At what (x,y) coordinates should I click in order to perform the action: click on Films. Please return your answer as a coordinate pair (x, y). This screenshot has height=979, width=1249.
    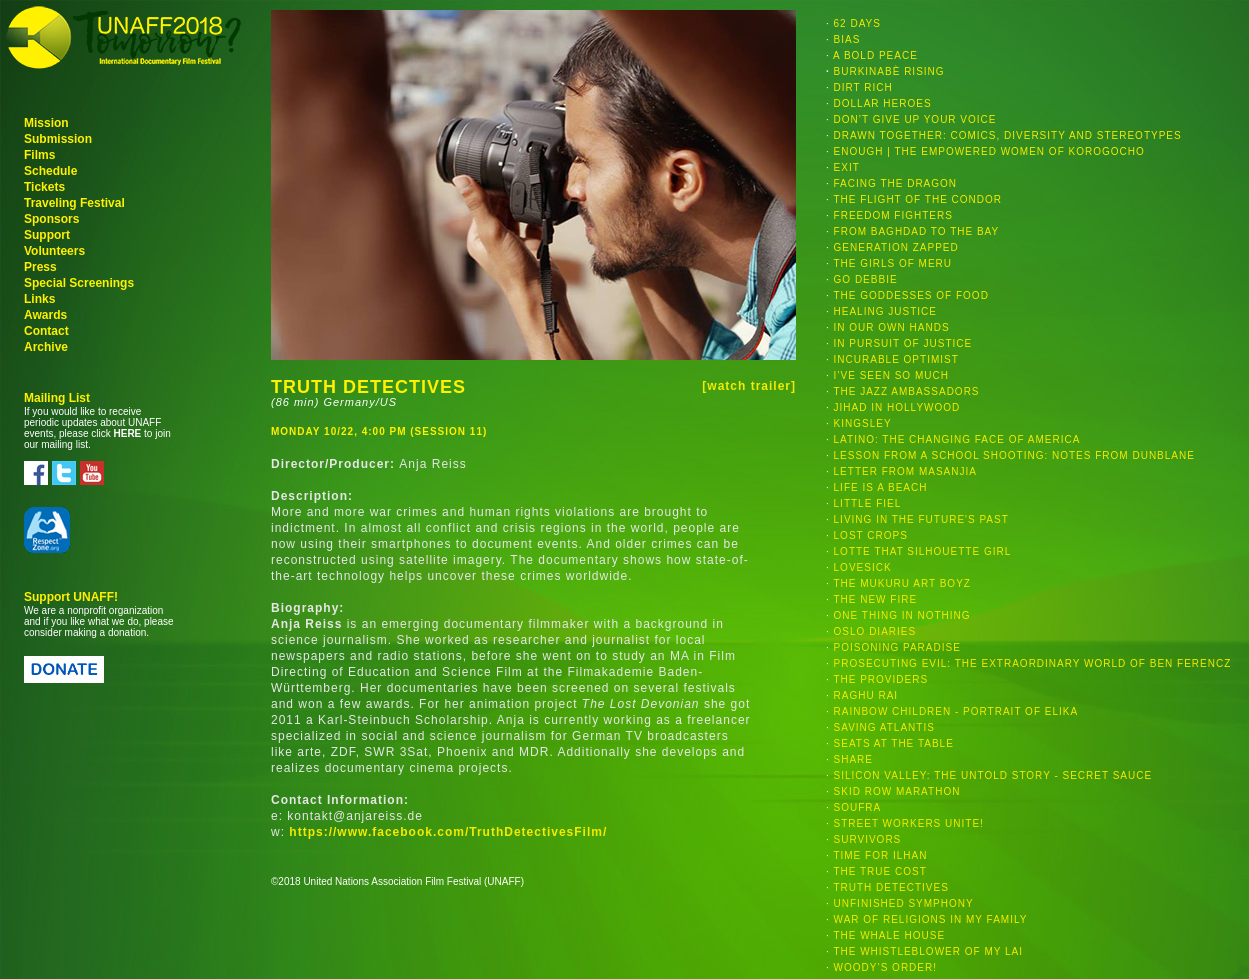
    Looking at the image, I should click on (39, 155).